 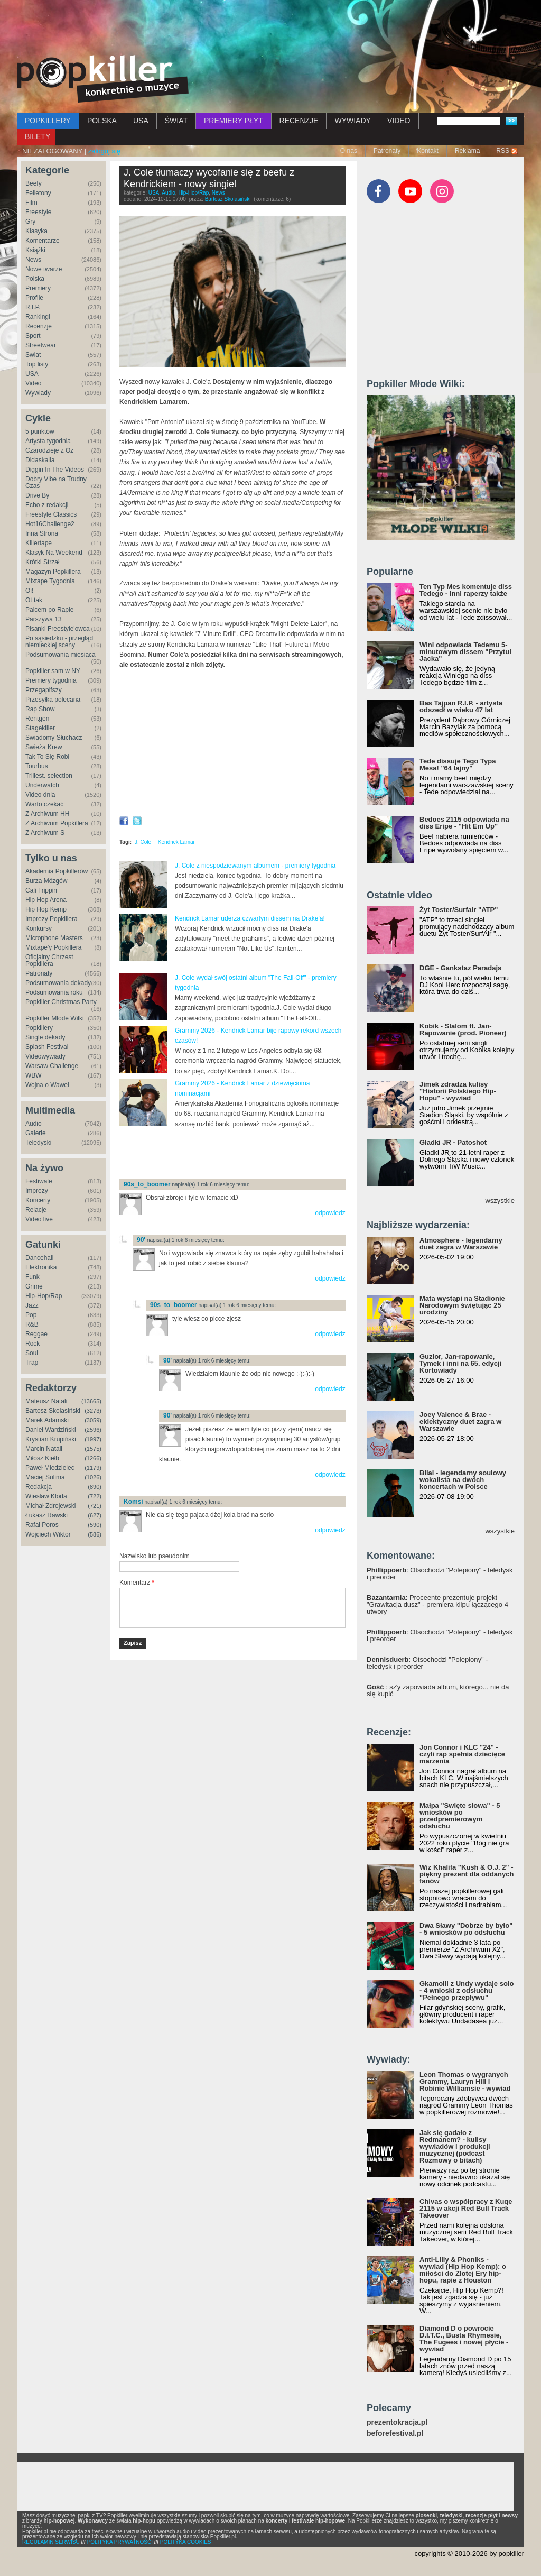 What do you see at coordinates (38, 928) in the screenshot?
I see `Konkursy` at bounding box center [38, 928].